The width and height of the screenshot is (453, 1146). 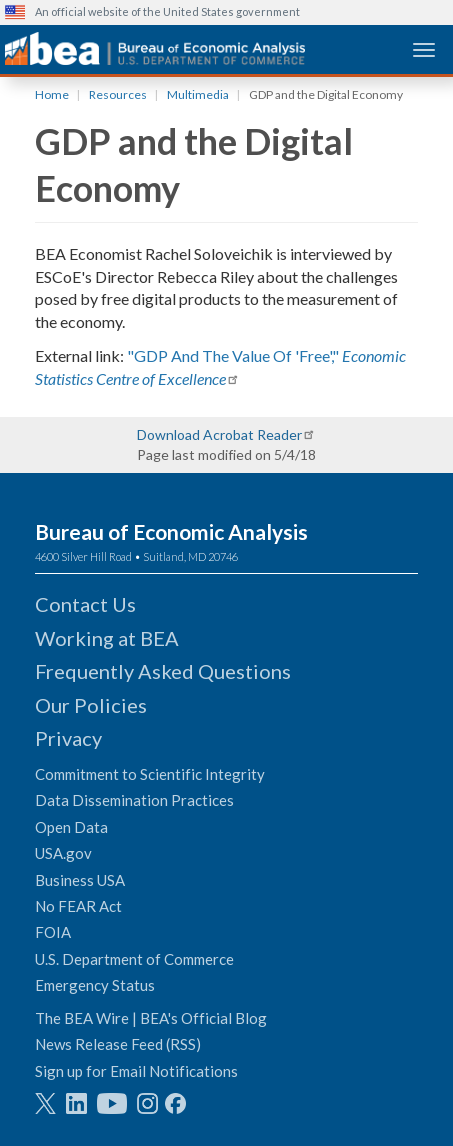 What do you see at coordinates (85, 604) in the screenshot?
I see `Contact Us` at bounding box center [85, 604].